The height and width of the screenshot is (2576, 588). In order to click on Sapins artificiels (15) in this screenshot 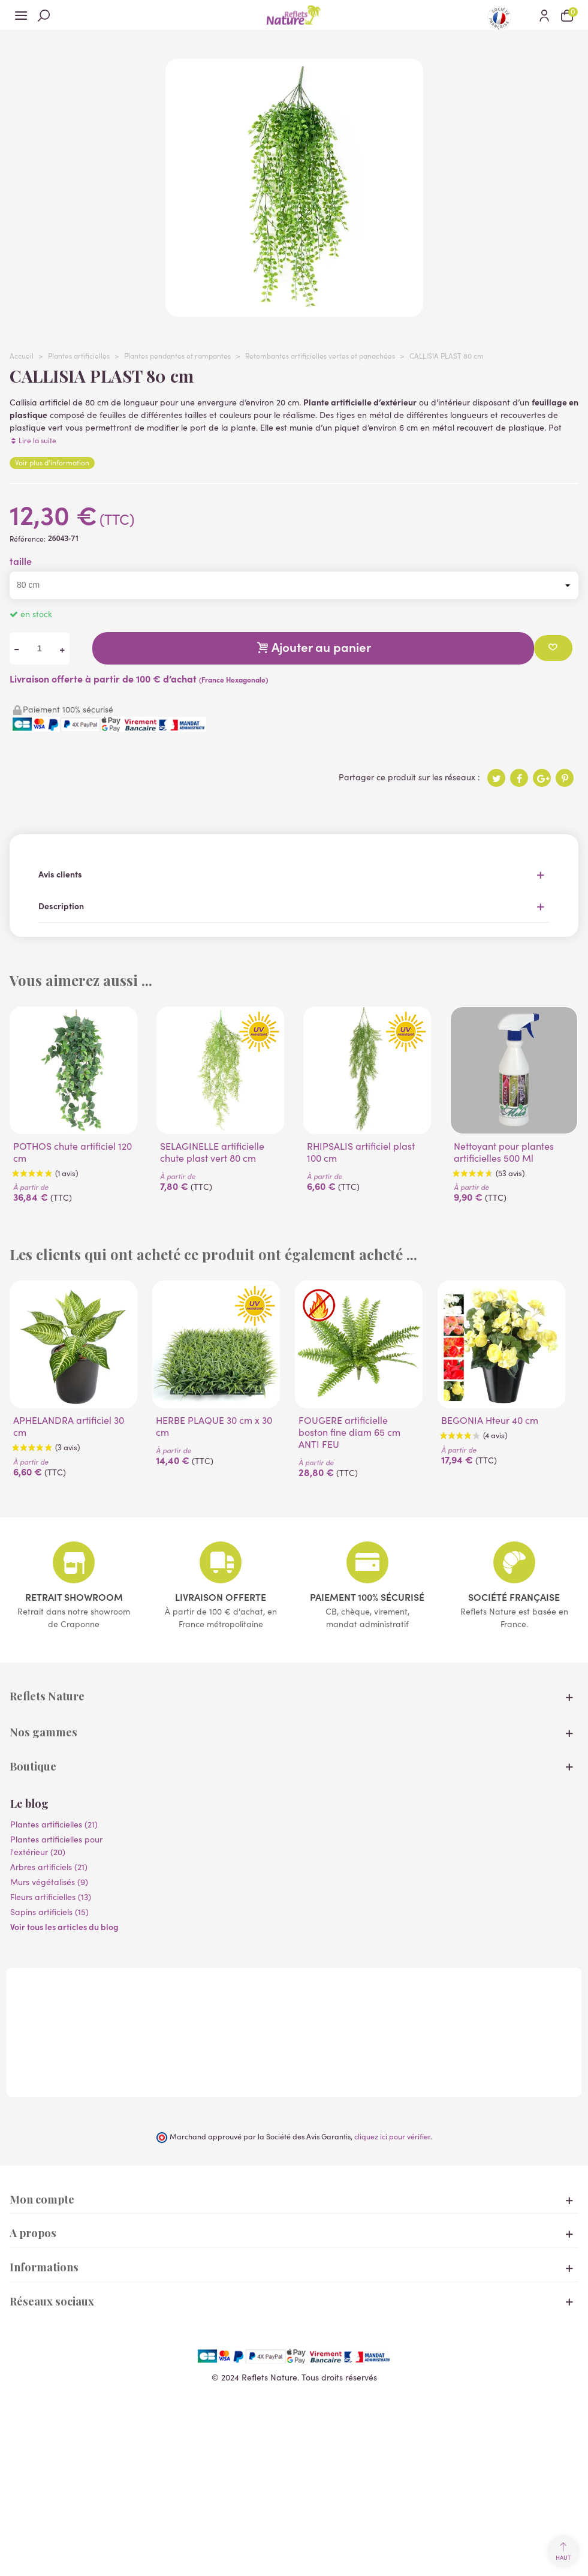, I will do `click(49, 1911)`.